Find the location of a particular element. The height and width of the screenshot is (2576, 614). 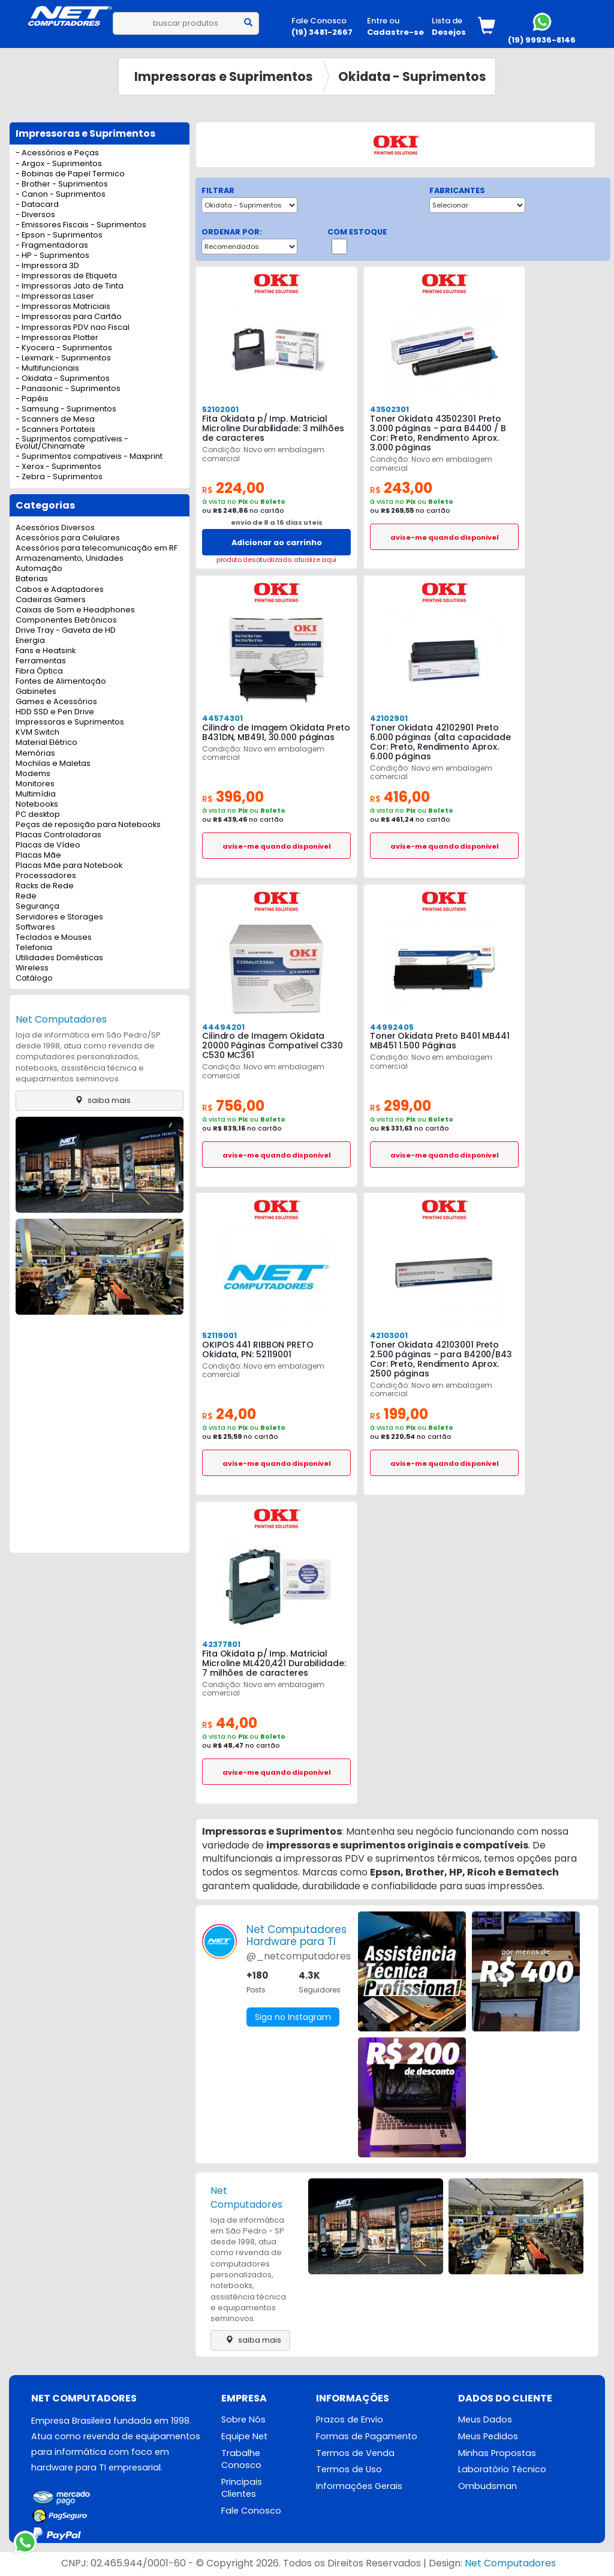

- Okidata - Suprimentos is located at coordinates (63, 379).